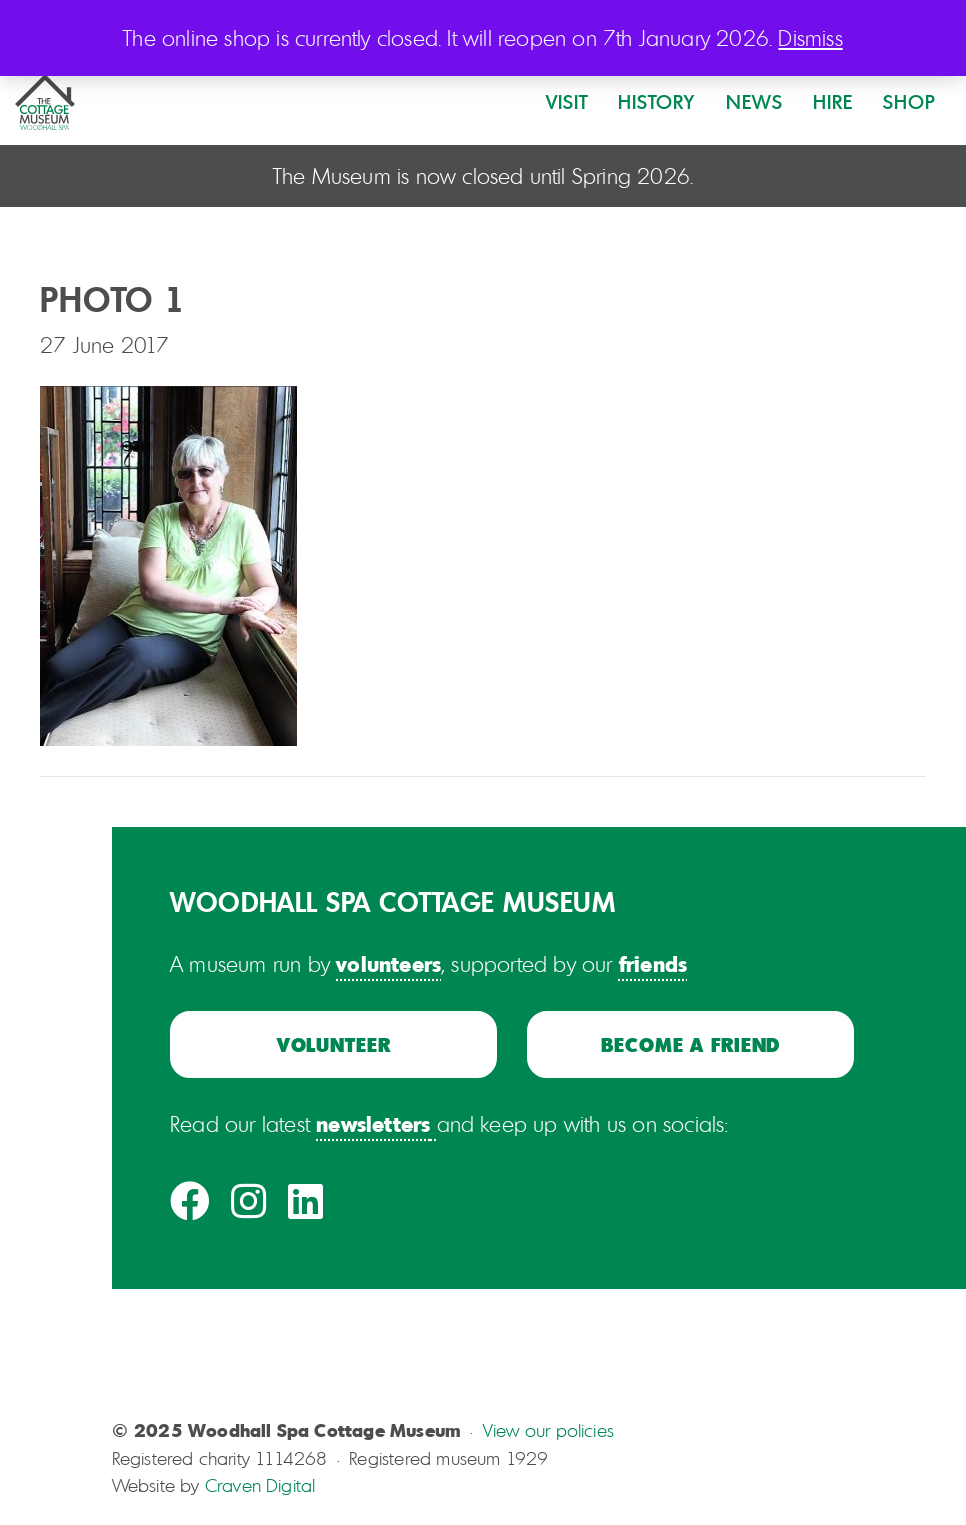 The image size is (966, 1525). Describe the element at coordinates (653, 963) in the screenshot. I see `friends` at that location.